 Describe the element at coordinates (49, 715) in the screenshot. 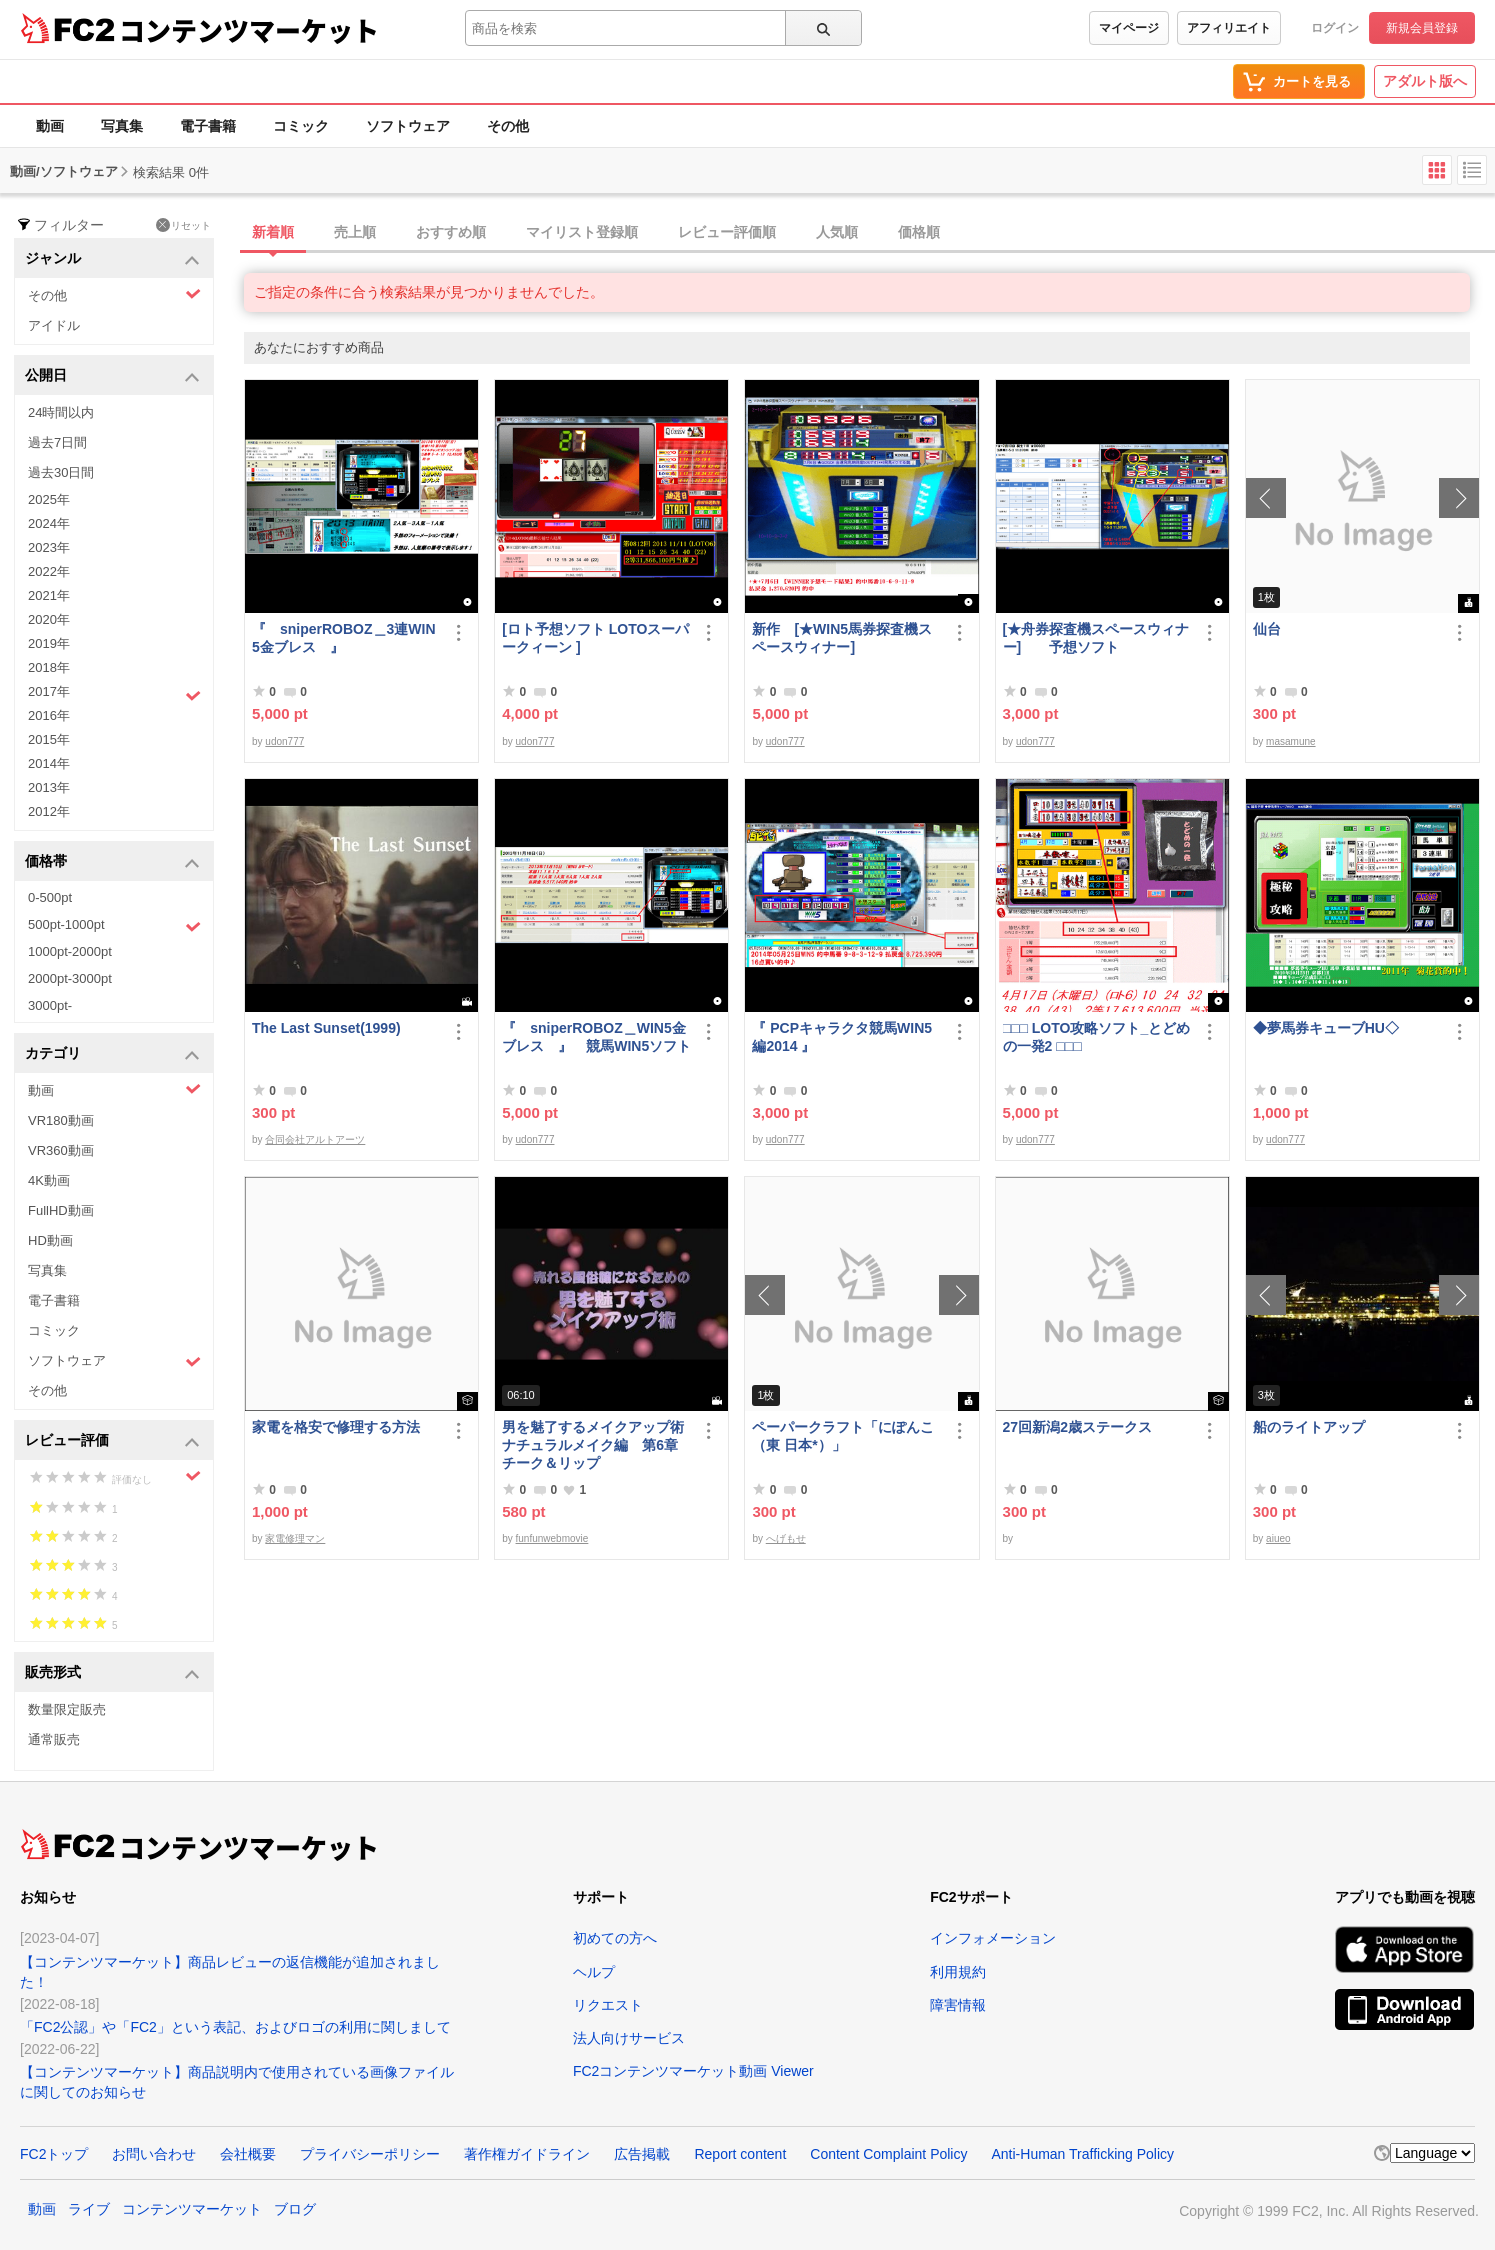

I see `2016年` at that location.